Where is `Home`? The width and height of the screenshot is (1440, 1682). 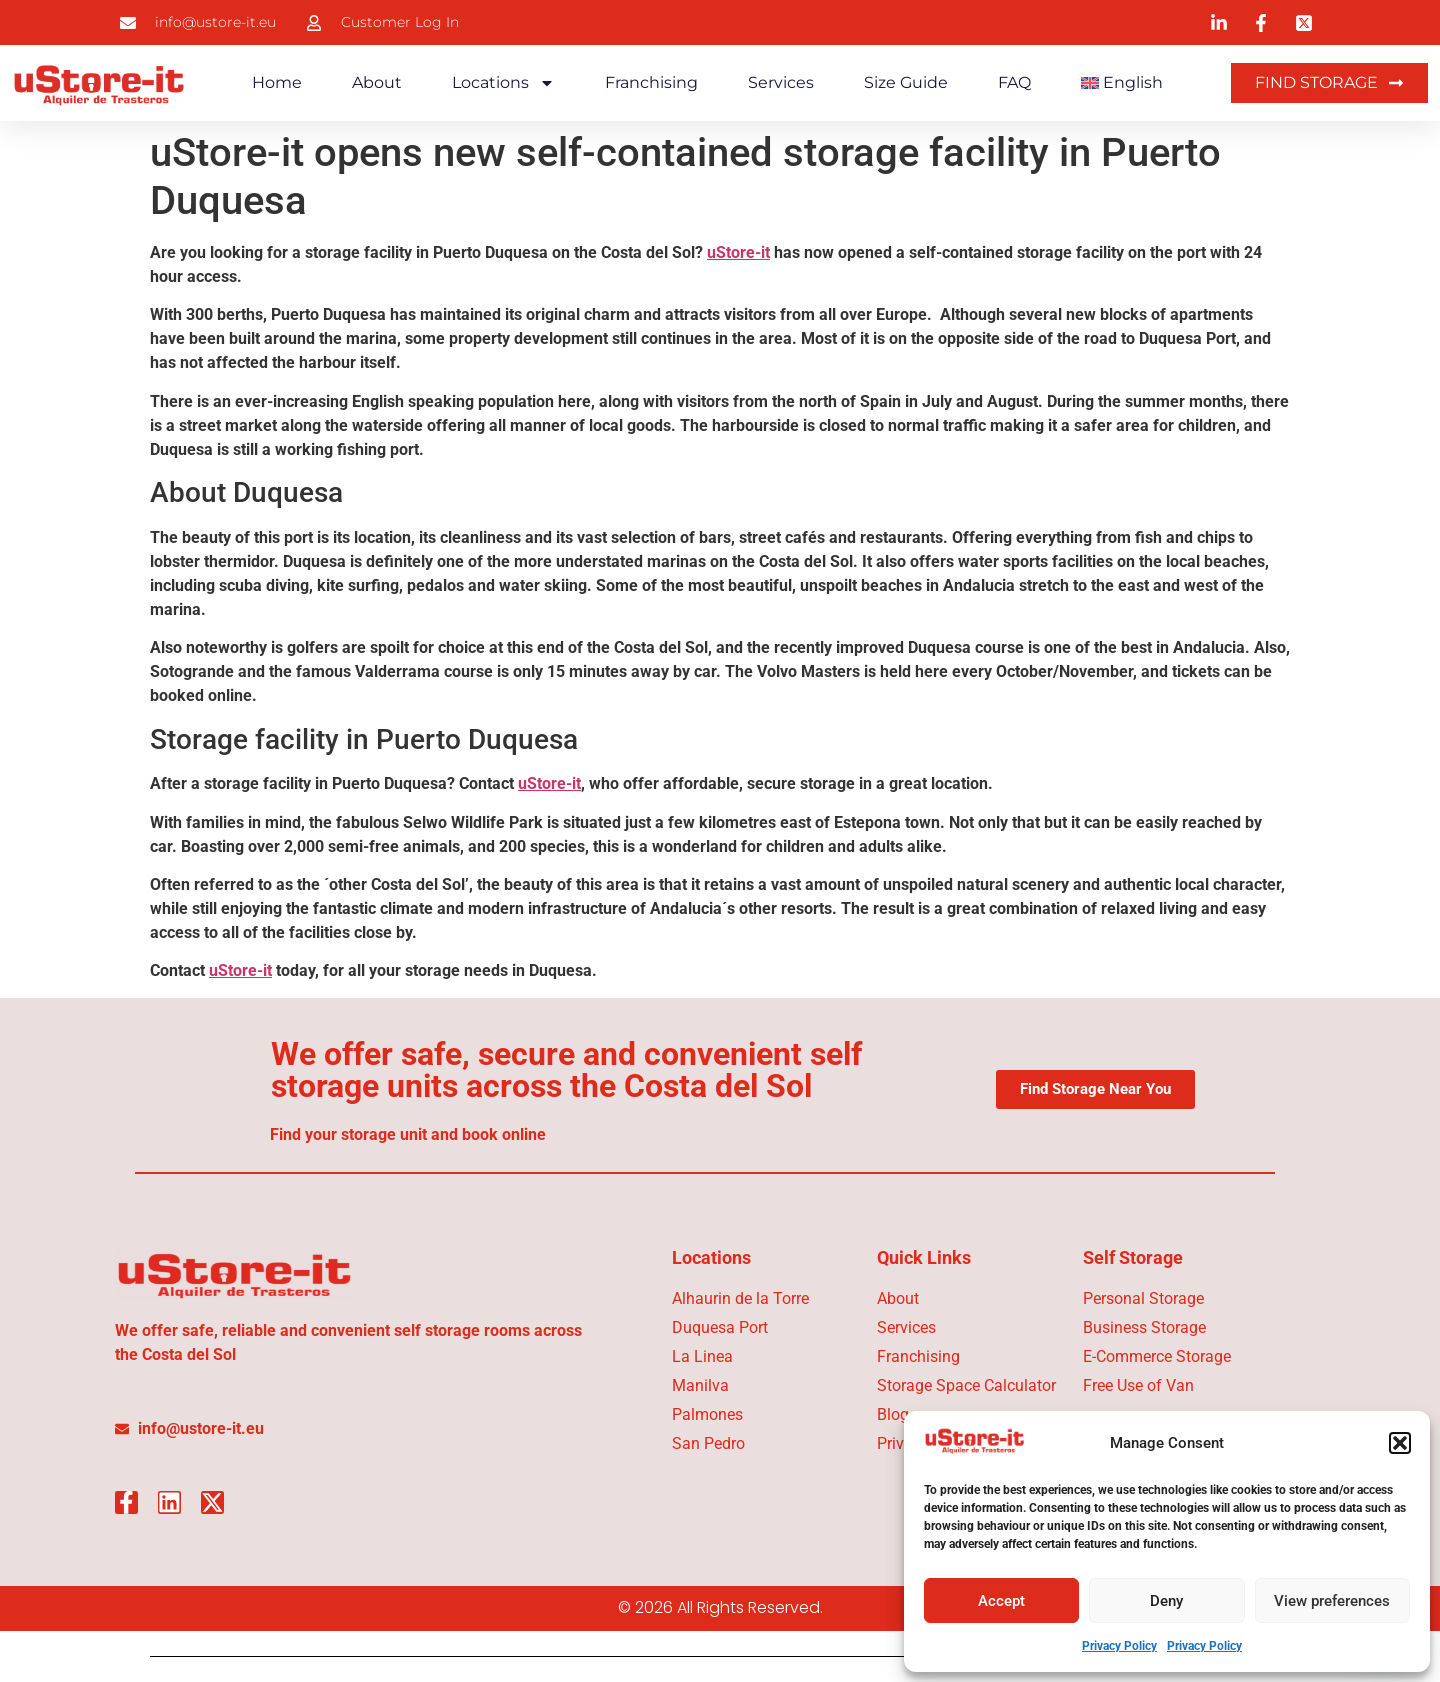 Home is located at coordinates (277, 82).